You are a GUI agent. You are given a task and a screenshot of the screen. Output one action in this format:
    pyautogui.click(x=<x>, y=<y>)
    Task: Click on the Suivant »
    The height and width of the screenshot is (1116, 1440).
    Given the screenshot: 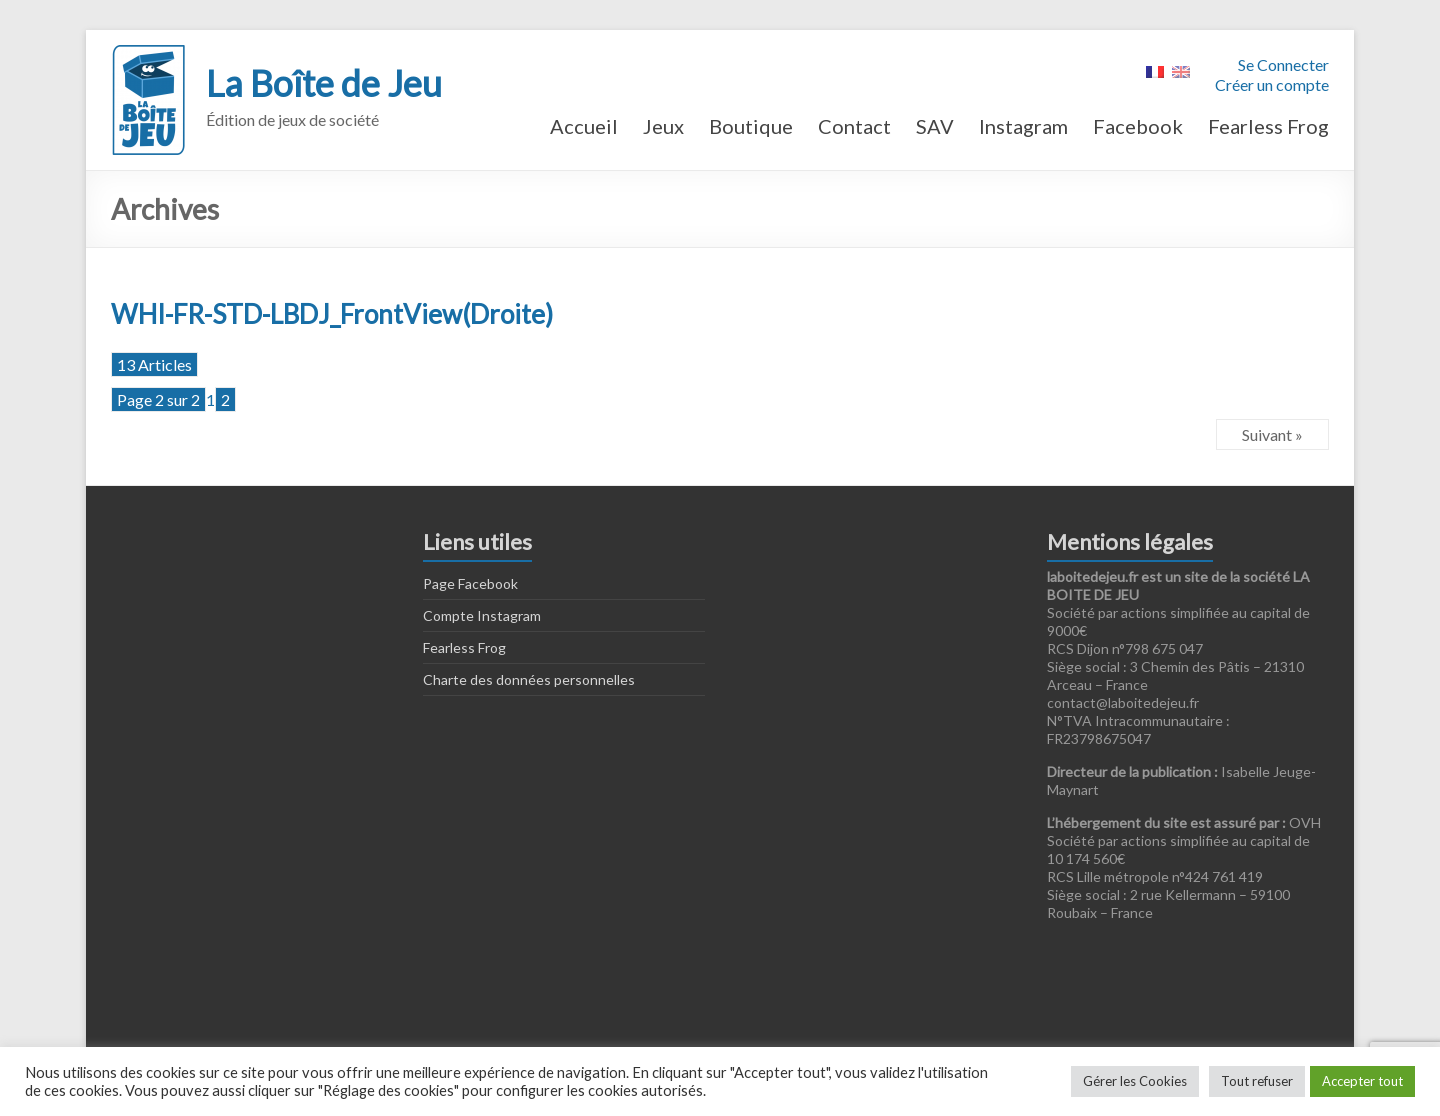 What is the action you would take?
    pyautogui.click(x=1272, y=434)
    